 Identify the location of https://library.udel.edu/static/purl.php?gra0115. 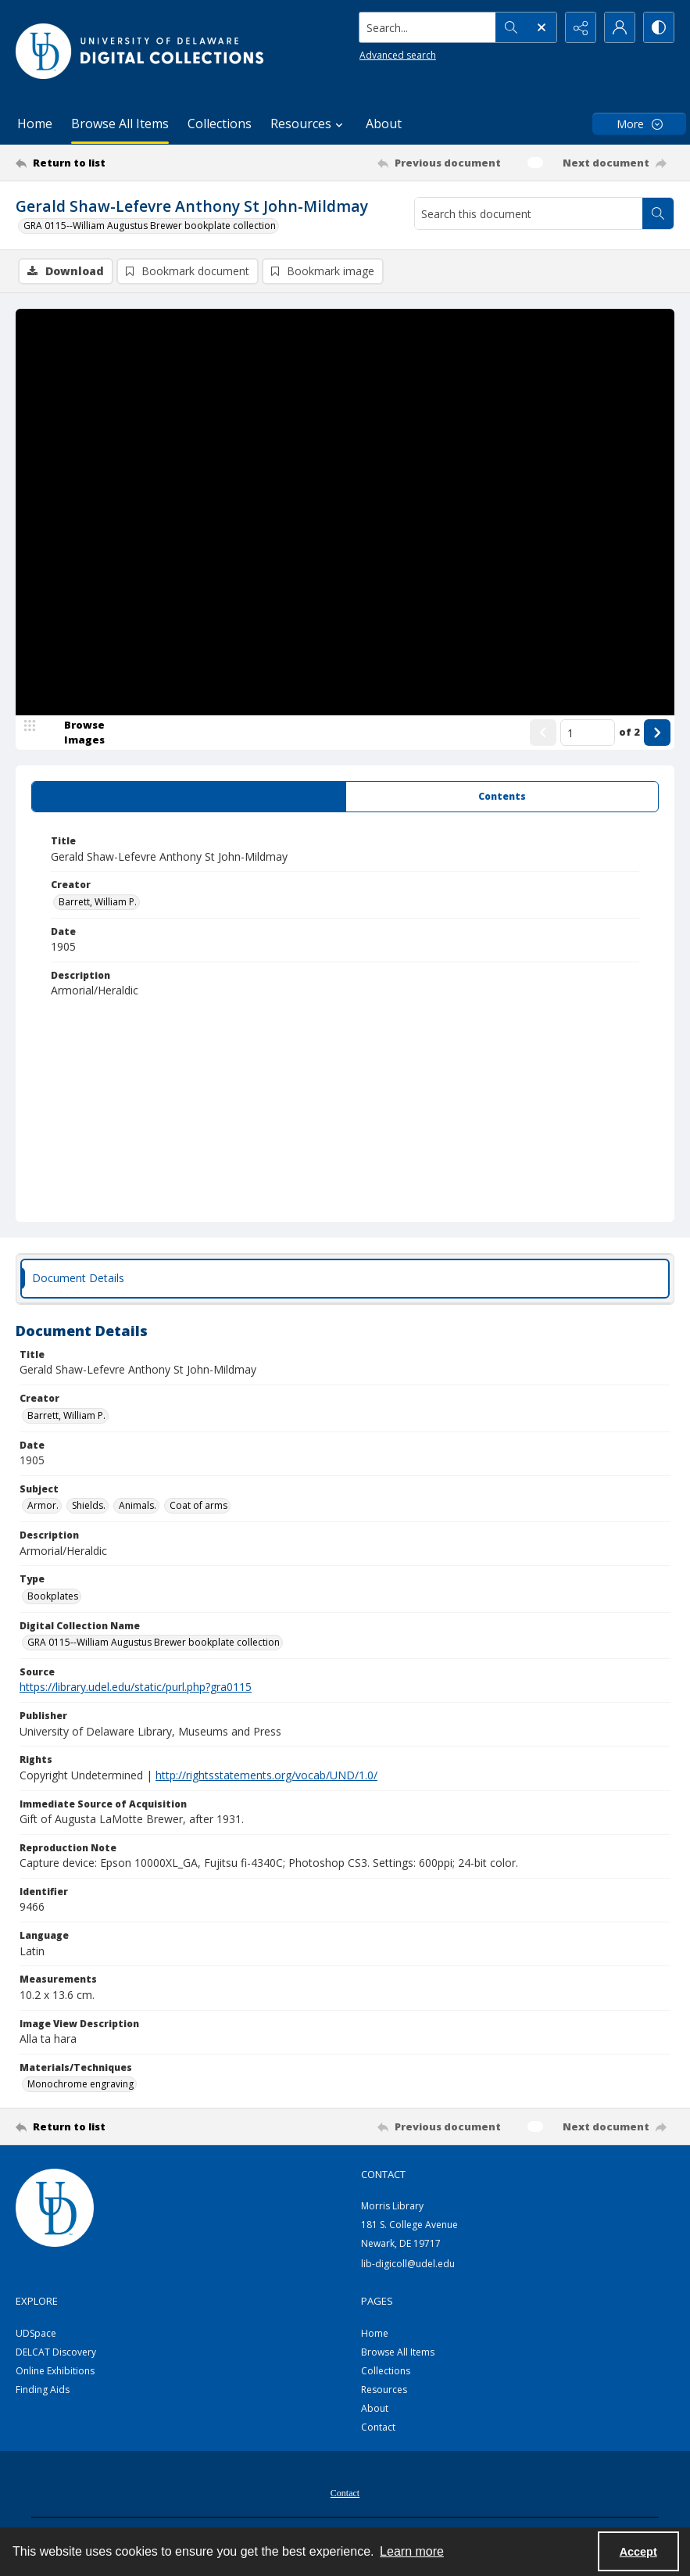
(136, 1686).